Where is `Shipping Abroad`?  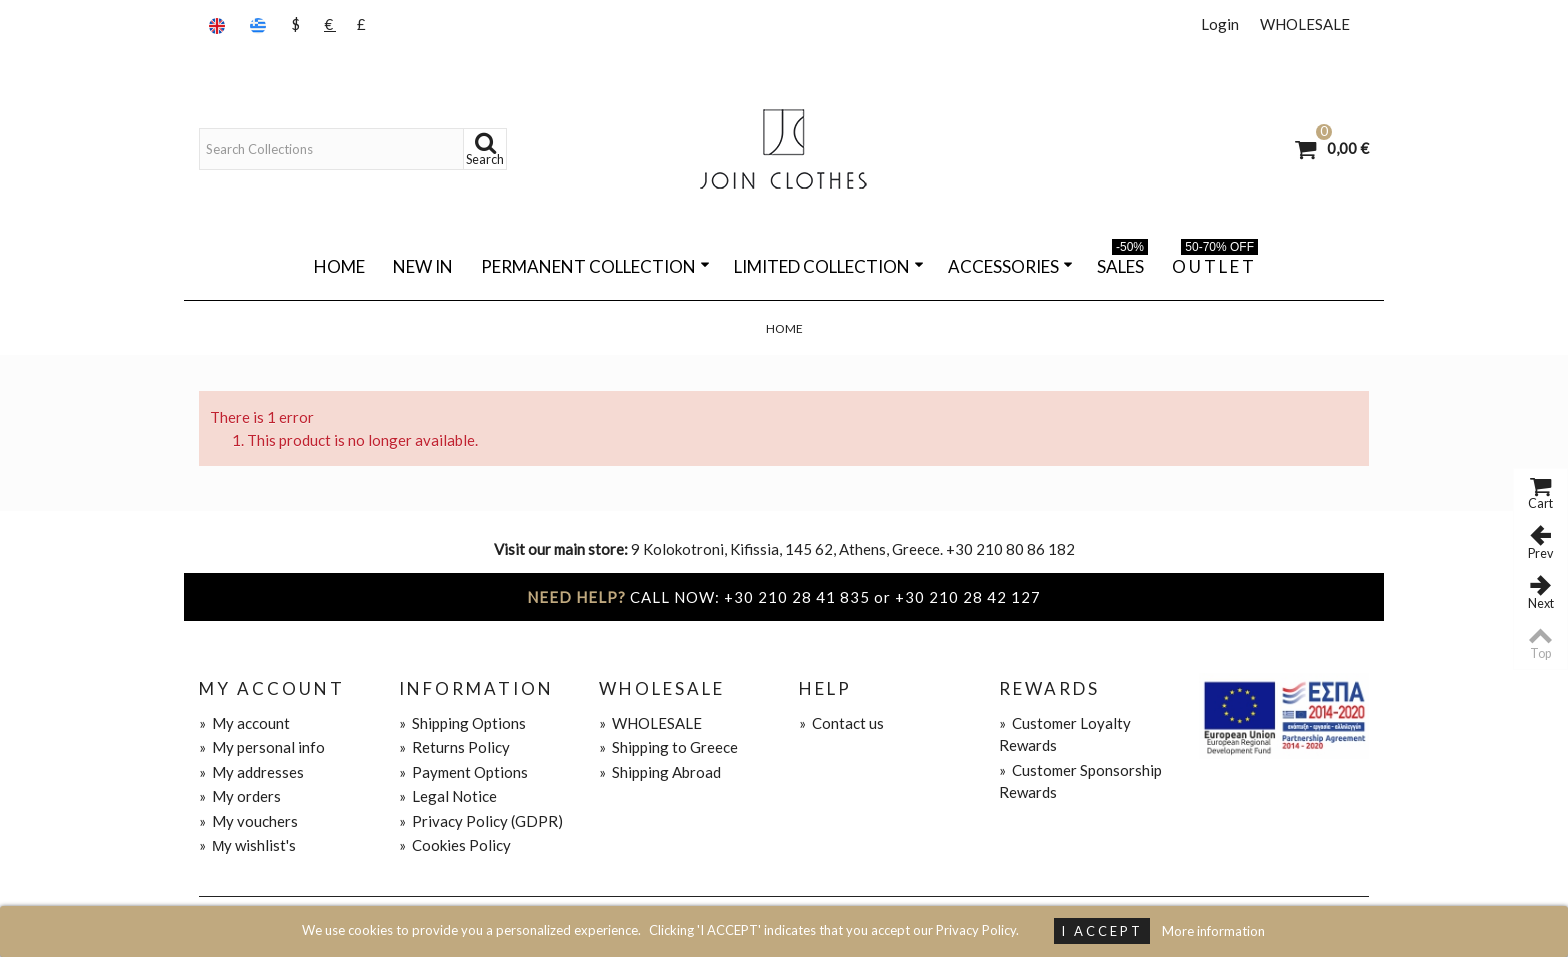
Shipping Abroad is located at coordinates (660, 772).